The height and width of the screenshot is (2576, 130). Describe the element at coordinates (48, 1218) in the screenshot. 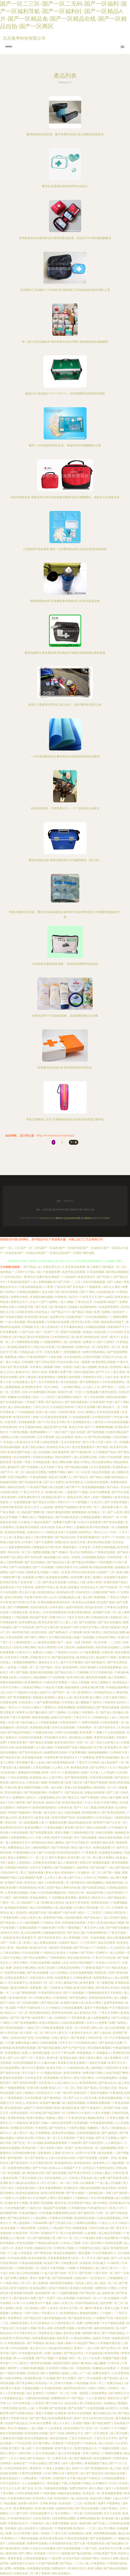

I see `m.moofood.cn` at that location.